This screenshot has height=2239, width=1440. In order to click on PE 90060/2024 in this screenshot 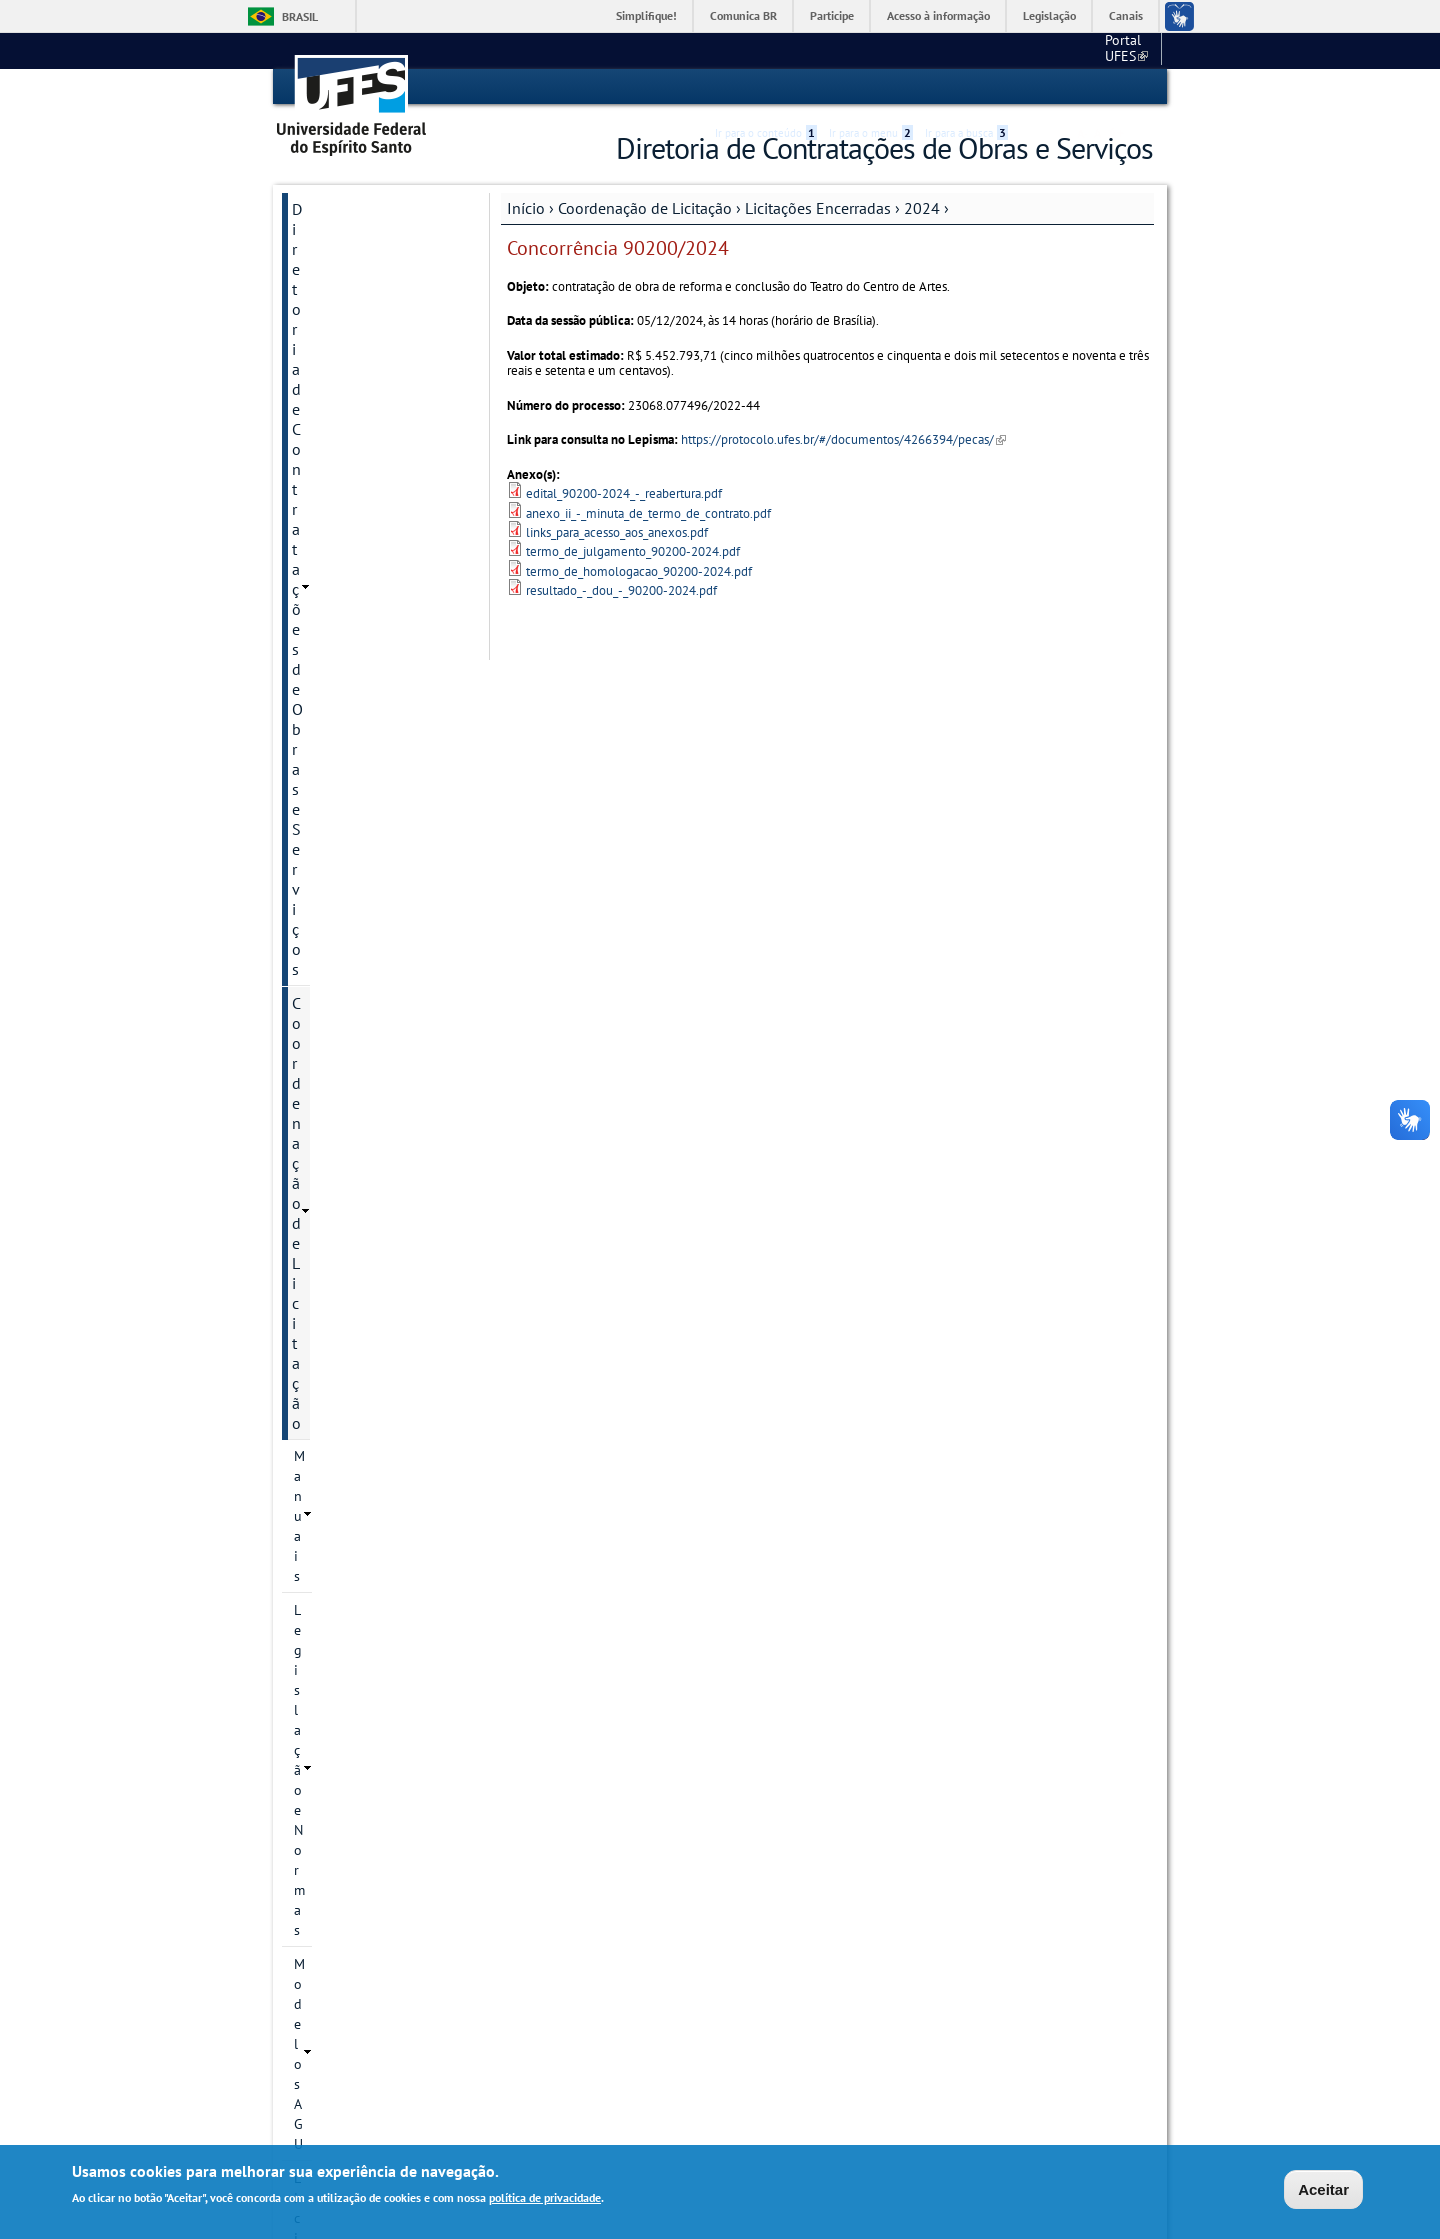, I will do `click(378, 1019)`.